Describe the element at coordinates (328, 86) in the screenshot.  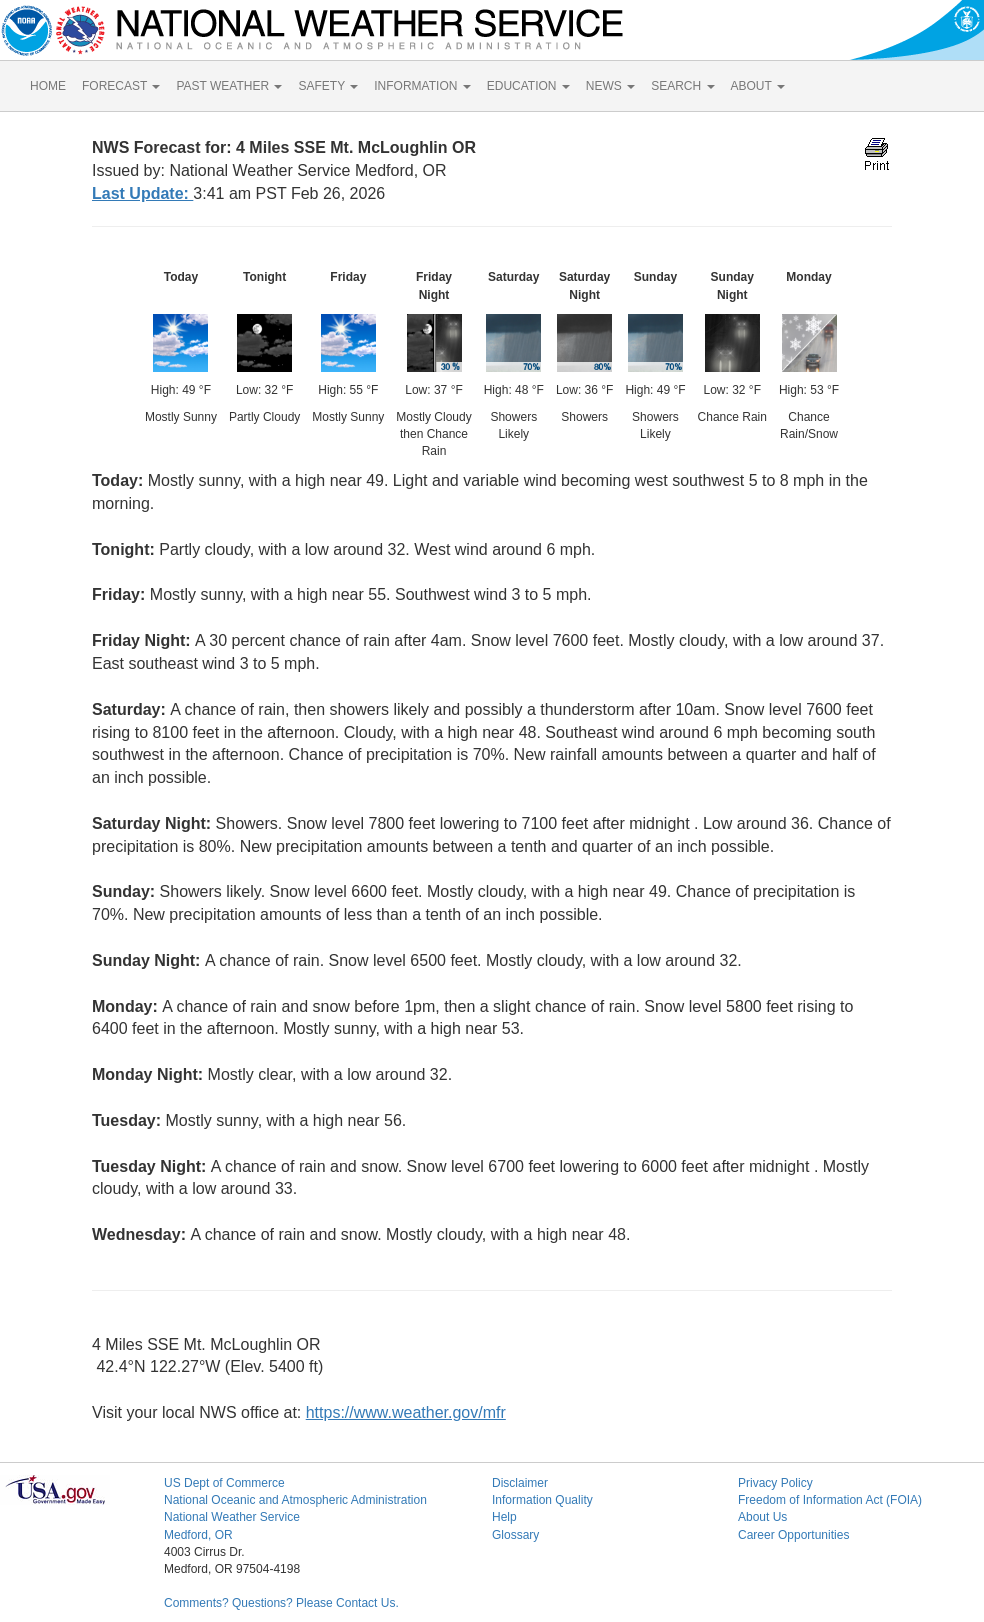
I see `SAFETY` at that location.